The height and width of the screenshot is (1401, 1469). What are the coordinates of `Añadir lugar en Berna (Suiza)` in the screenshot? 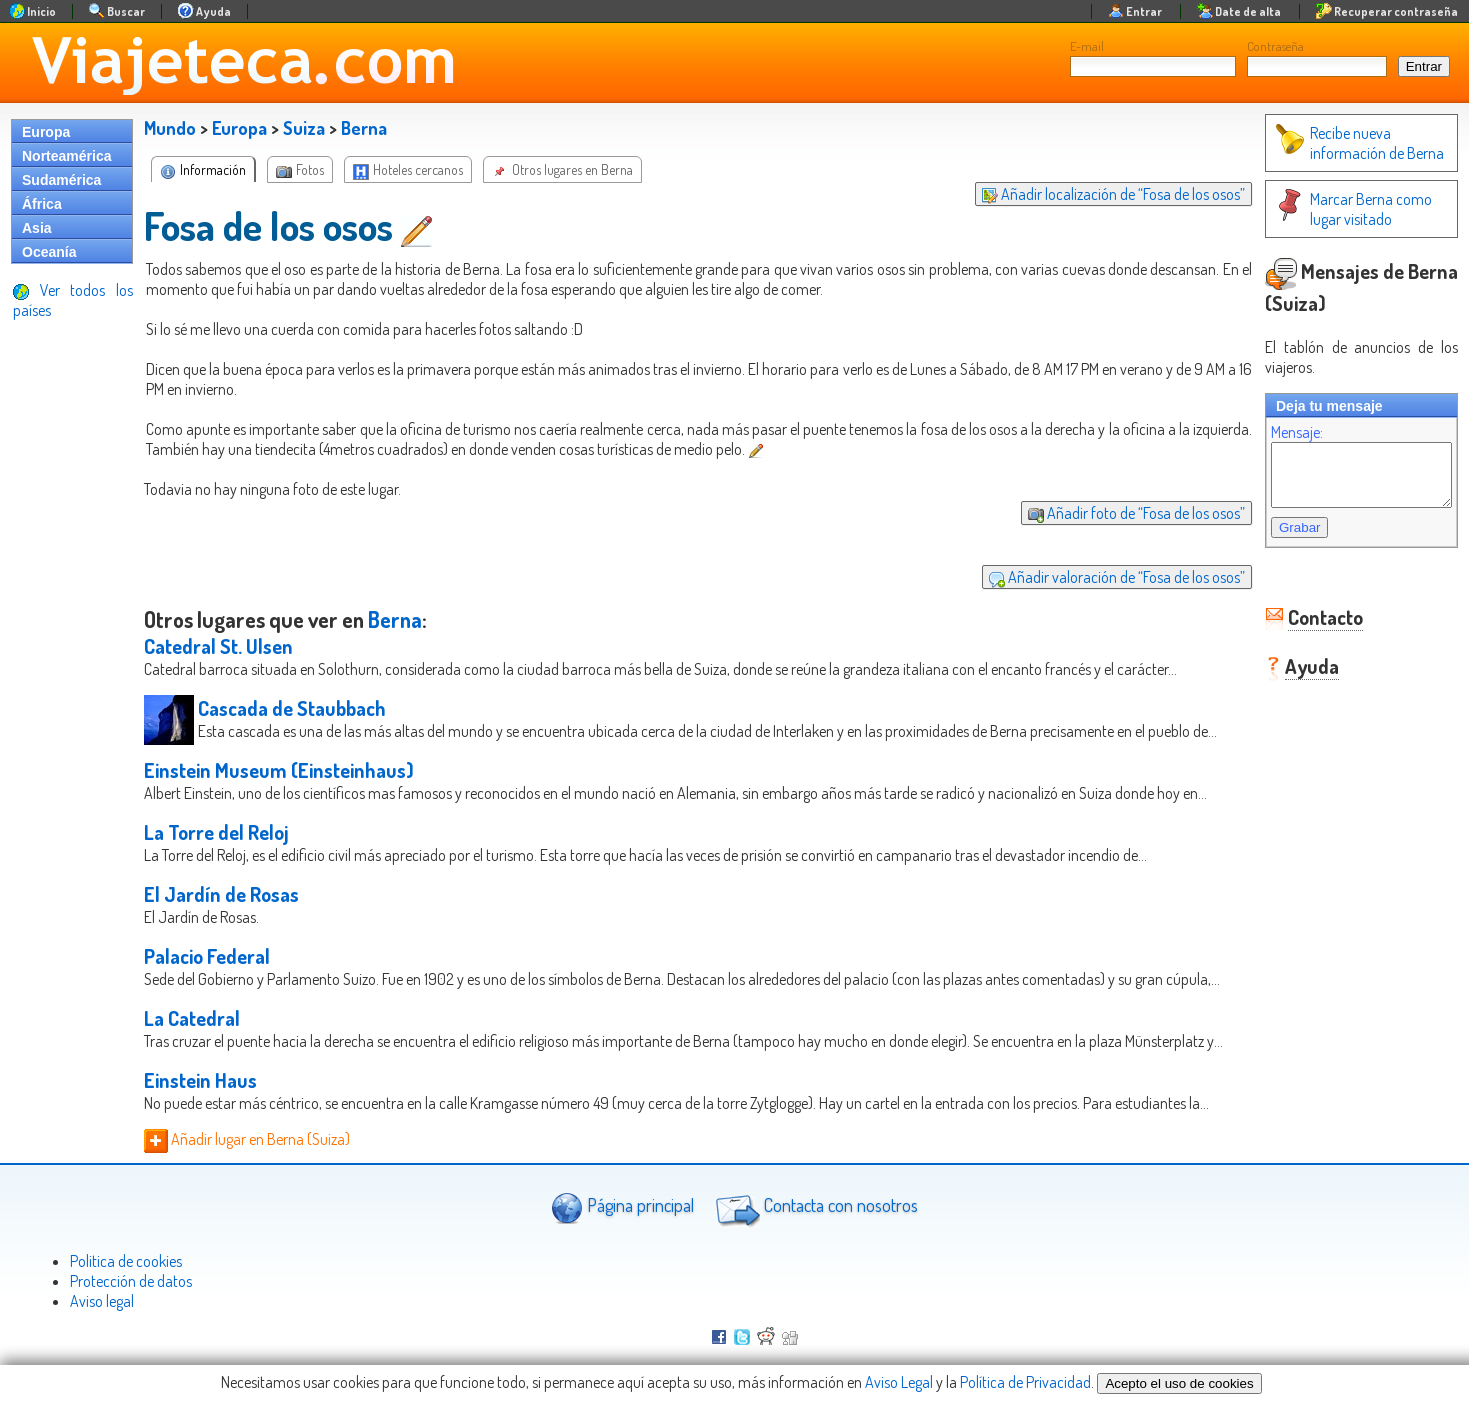 It's located at (247, 1139).